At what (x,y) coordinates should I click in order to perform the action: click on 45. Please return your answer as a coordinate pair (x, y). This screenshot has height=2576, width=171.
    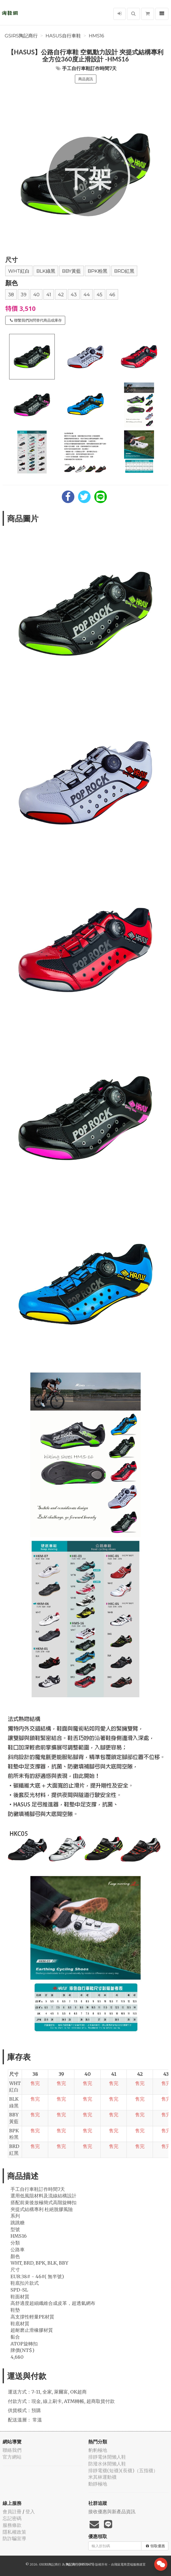
    Looking at the image, I should click on (99, 295).